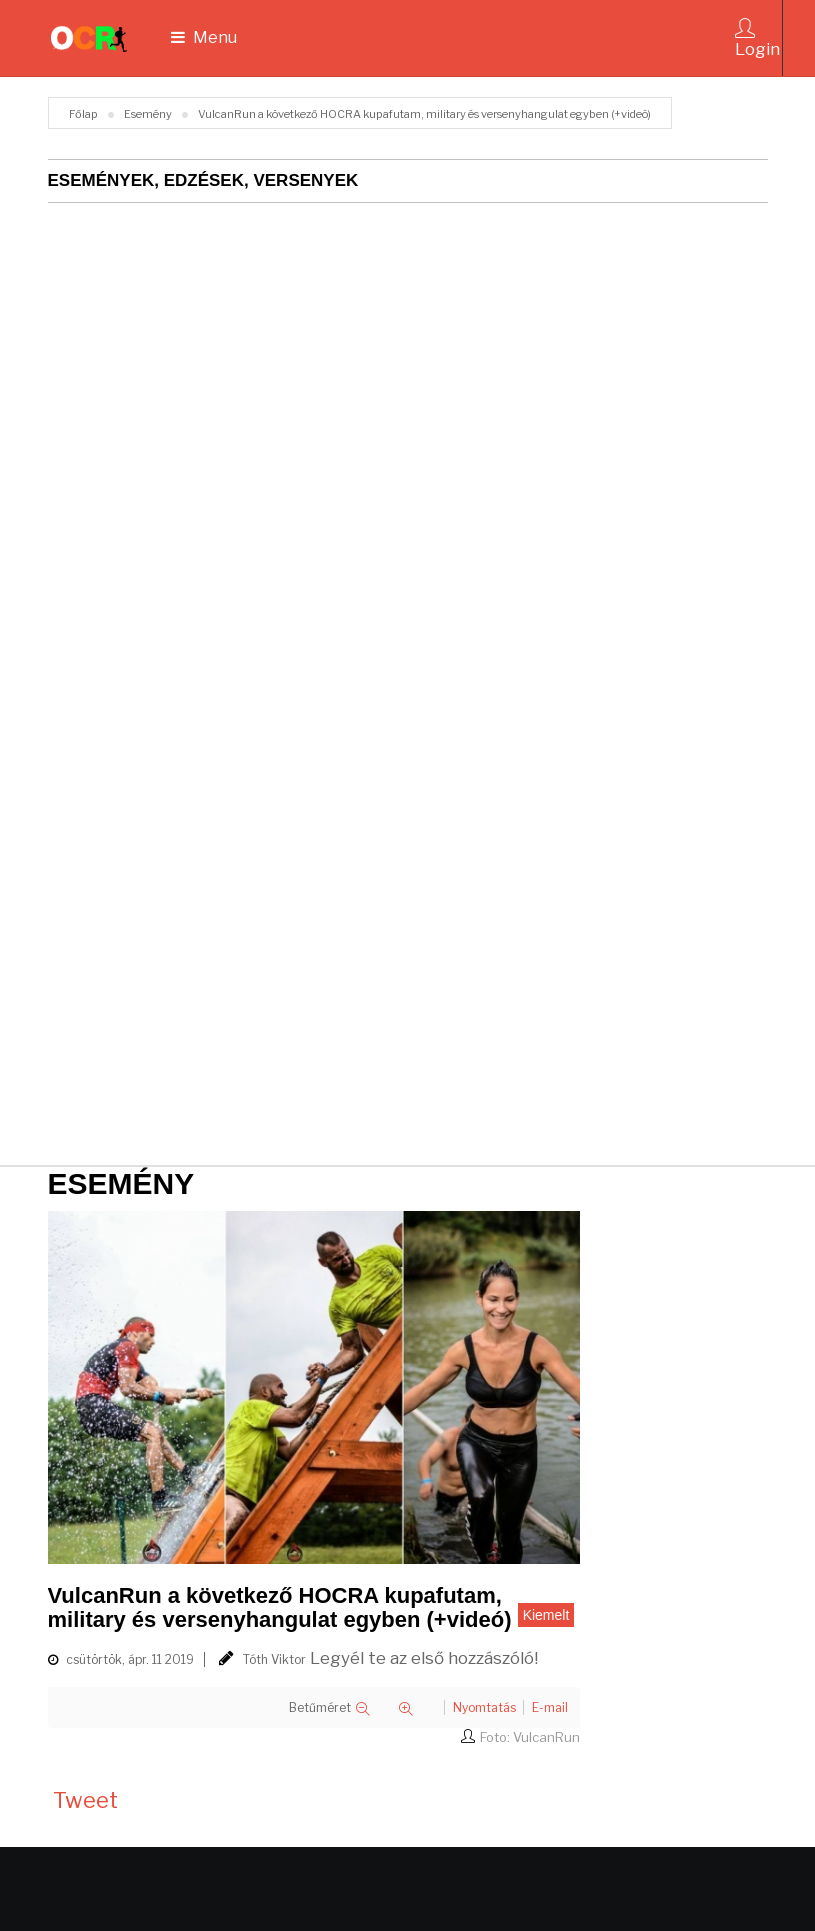 This screenshot has width=815, height=1931. I want to click on Tóth Viktor, so click(274, 1659).